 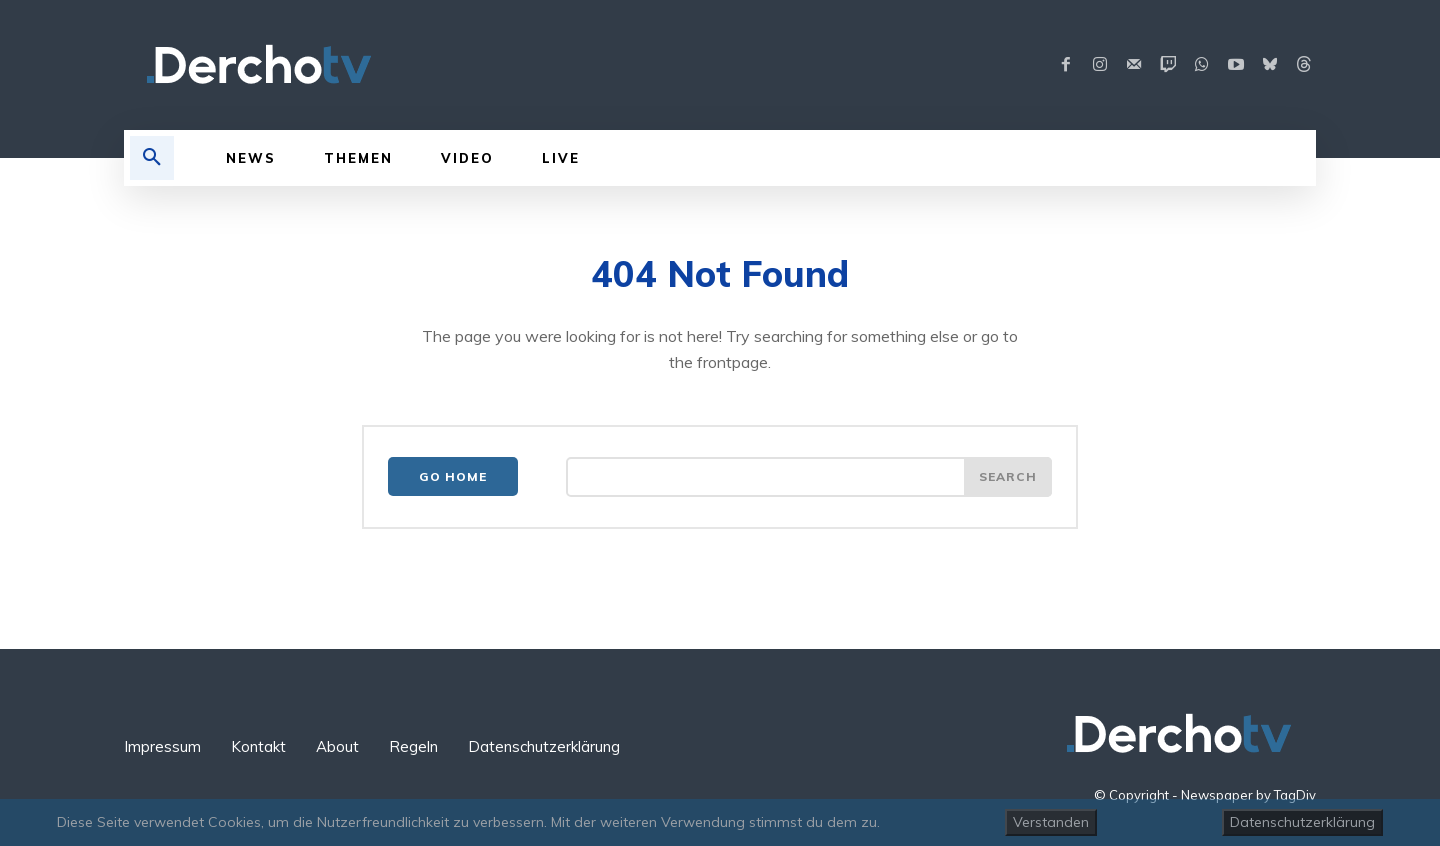 What do you see at coordinates (1051, 822) in the screenshot?
I see `Verstanden` at bounding box center [1051, 822].